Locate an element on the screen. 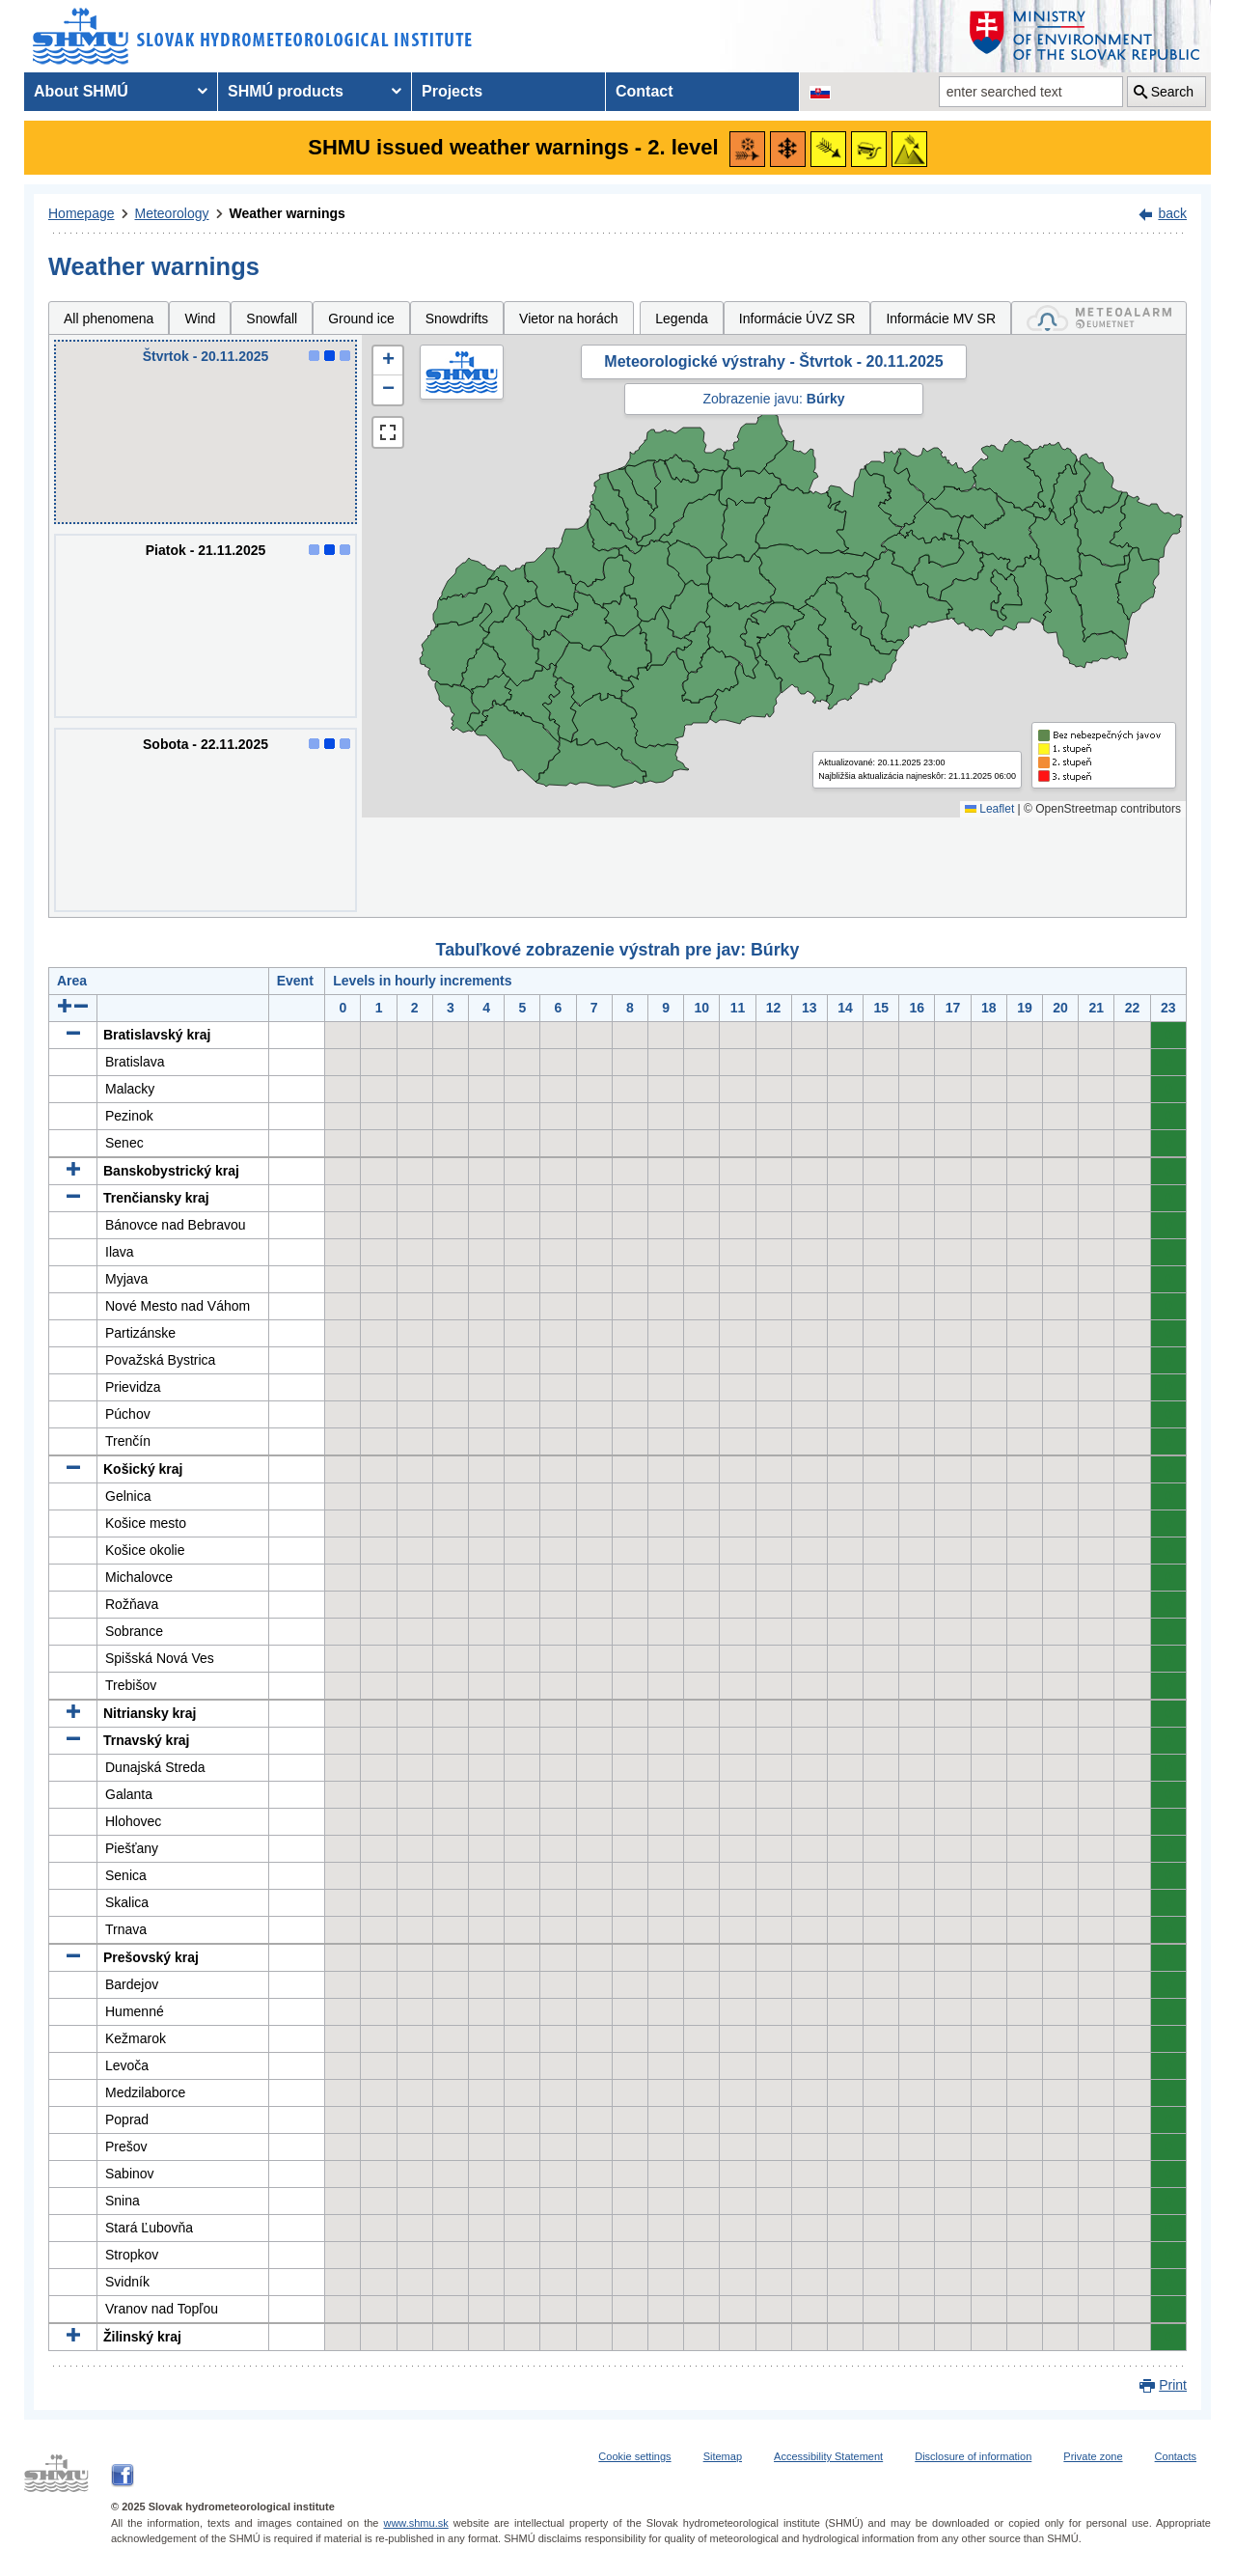 The width and height of the screenshot is (1235, 2576). Informácie MV SR [tab] is located at coordinates (941, 318).